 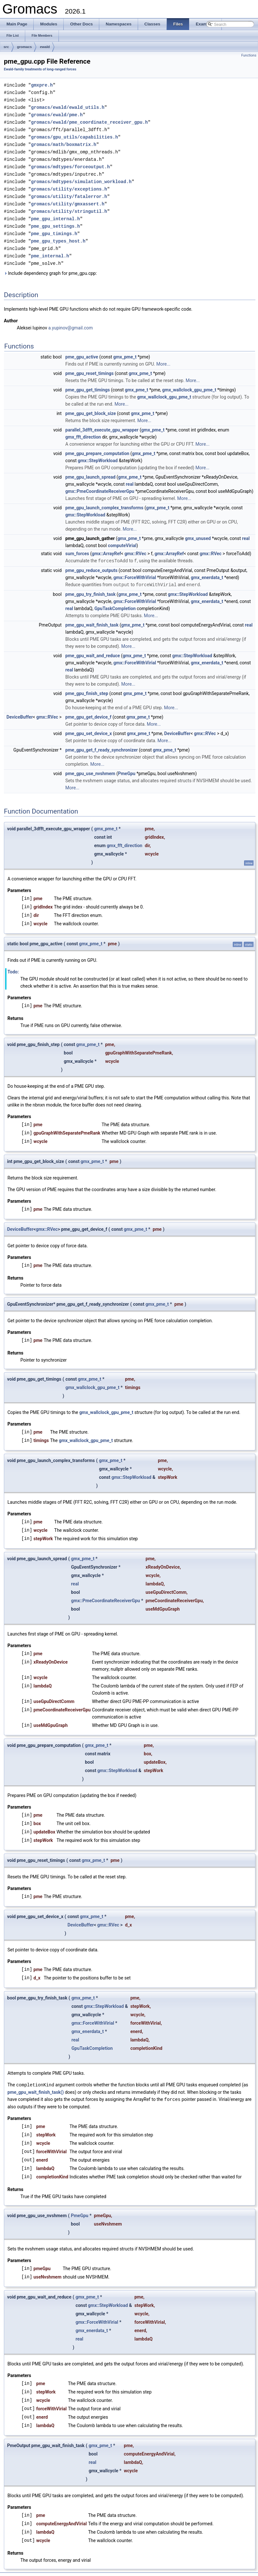 I want to click on ewald, so click(x=45, y=47).